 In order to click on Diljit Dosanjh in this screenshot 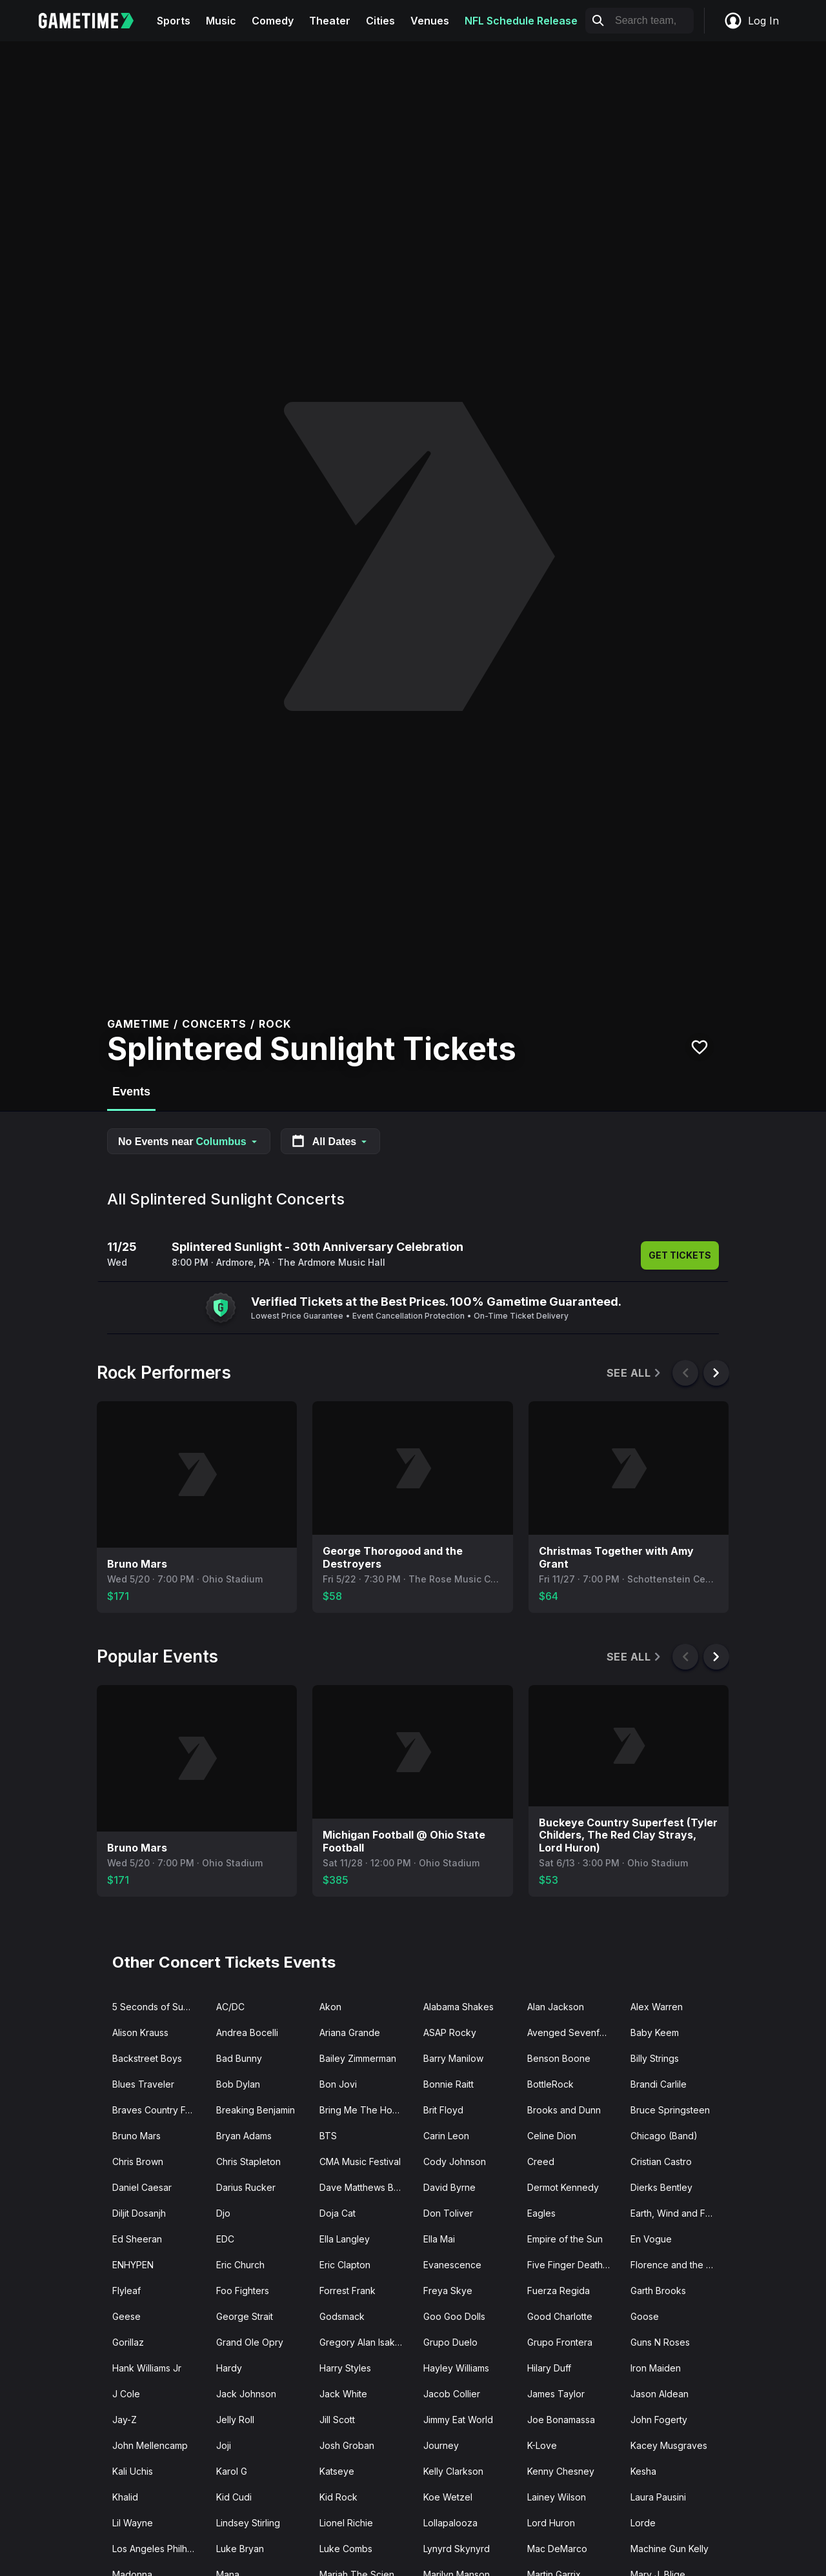, I will do `click(139, 2213)`.